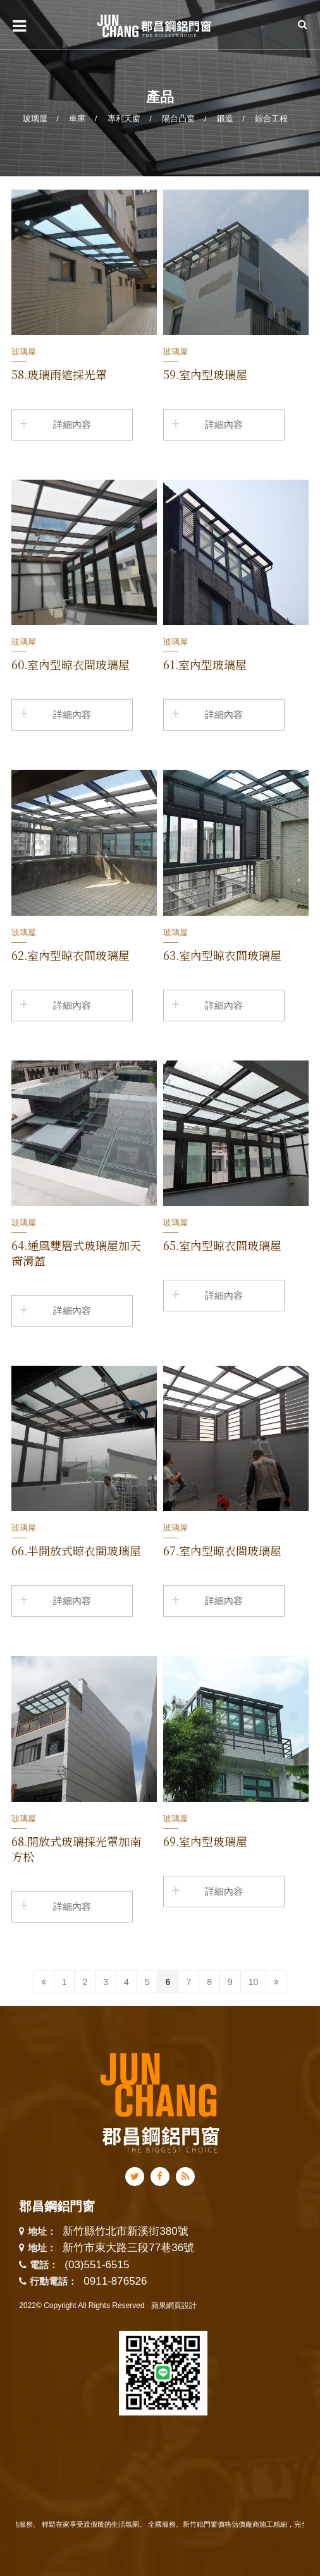  Describe the element at coordinates (128, 2248) in the screenshot. I see `新竹市東大路三段77巷36號` at that location.